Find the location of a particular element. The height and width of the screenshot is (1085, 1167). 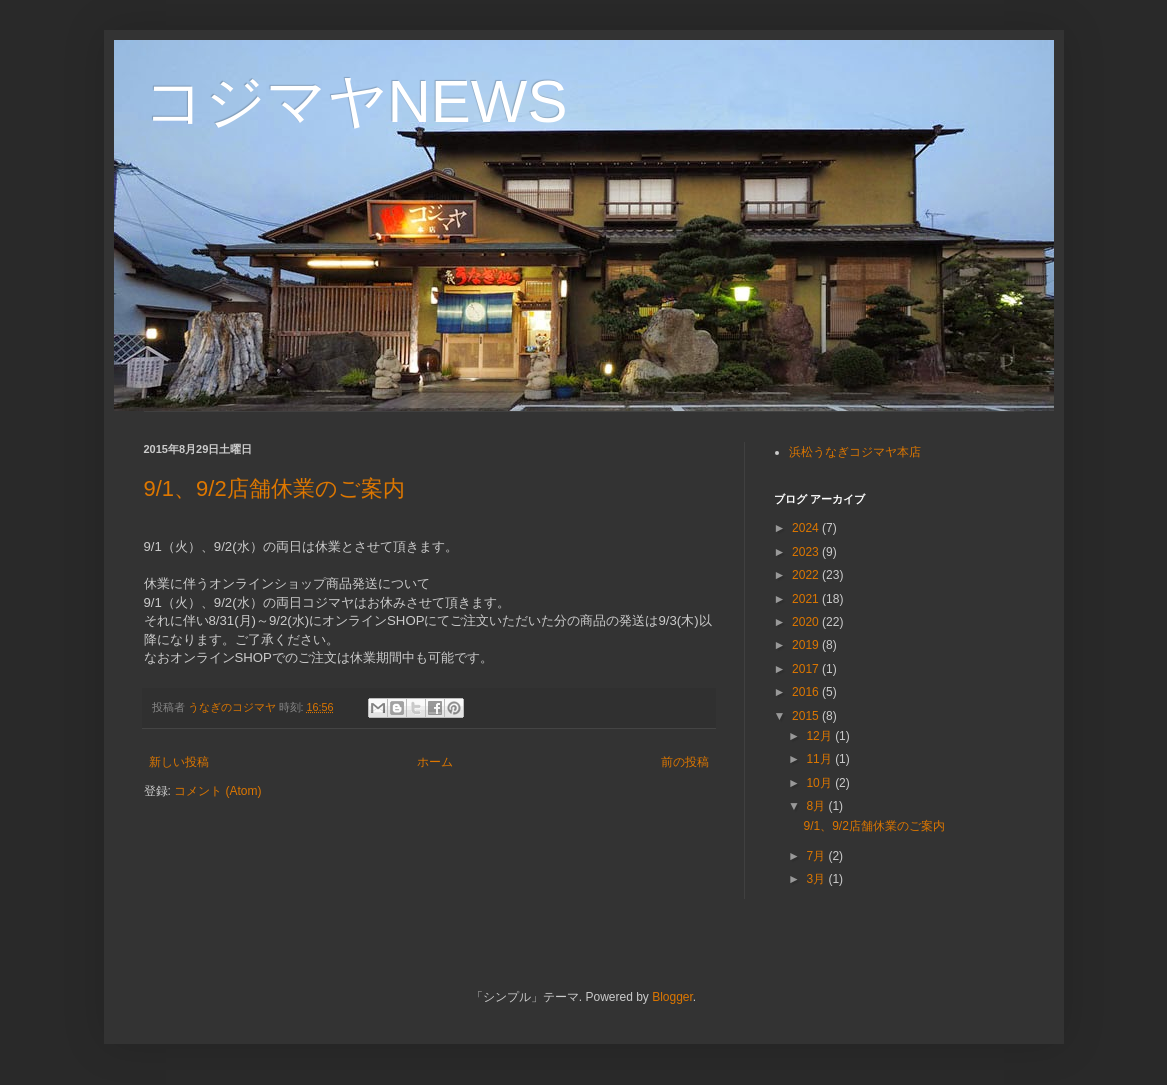

前の投稿 is located at coordinates (685, 762).